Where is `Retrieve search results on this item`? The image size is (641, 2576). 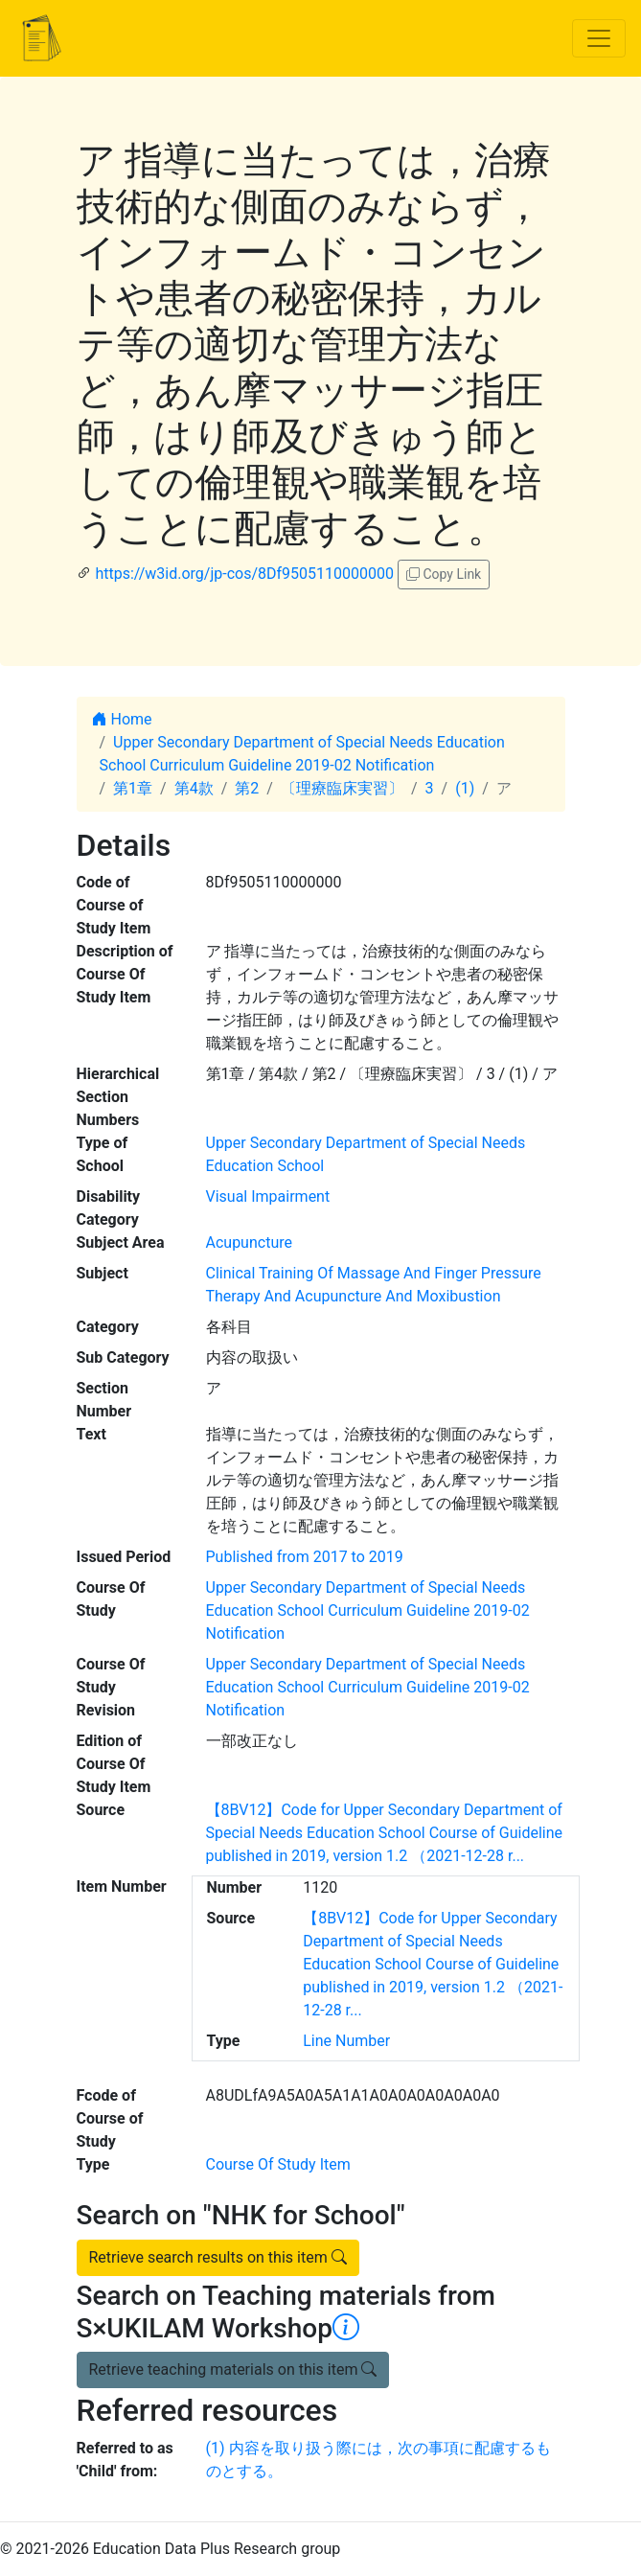
Retrieve search results on this item is located at coordinates (218, 2257).